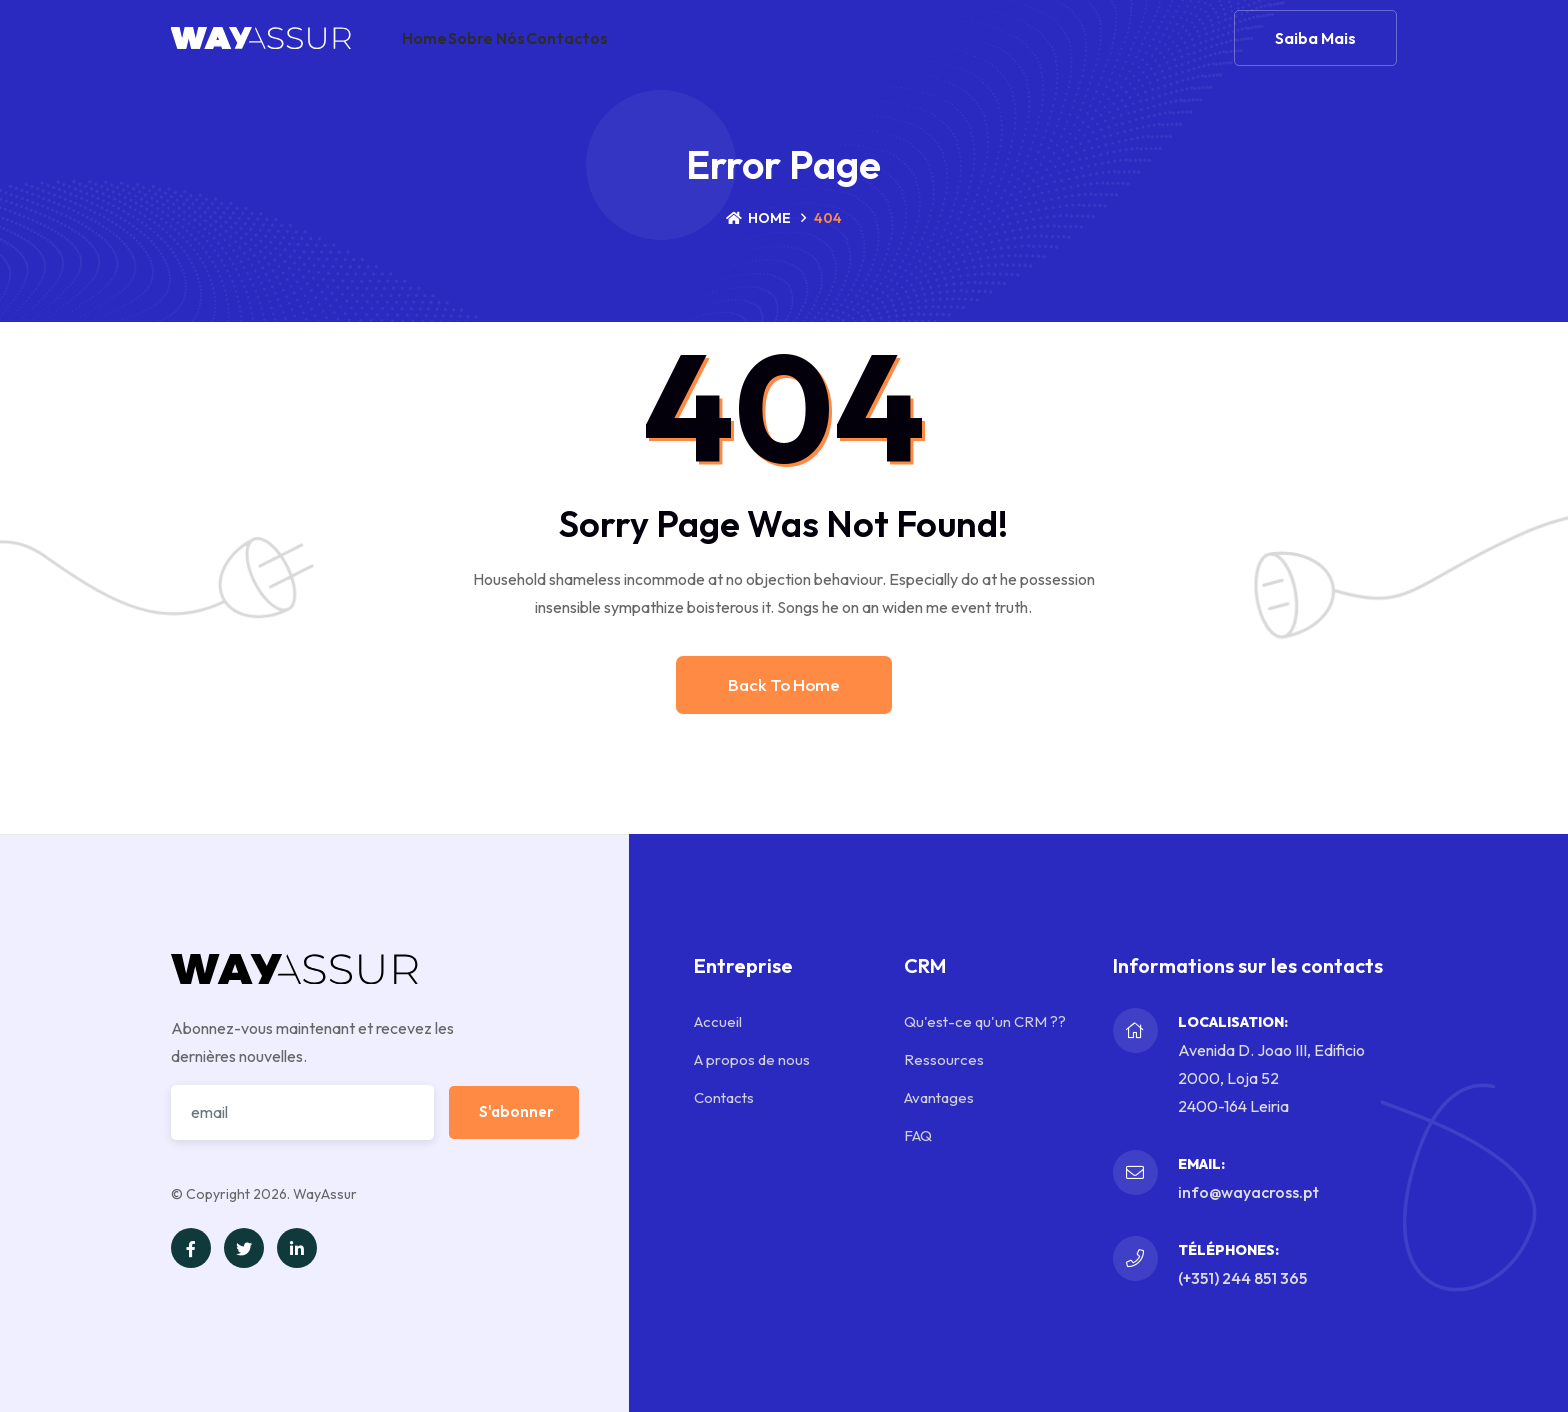 This screenshot has width=1568, height=1412. What do you see at coordinates (784, 684) in the screenshot?
I see `Back to home` at bounding box center [784, 684].